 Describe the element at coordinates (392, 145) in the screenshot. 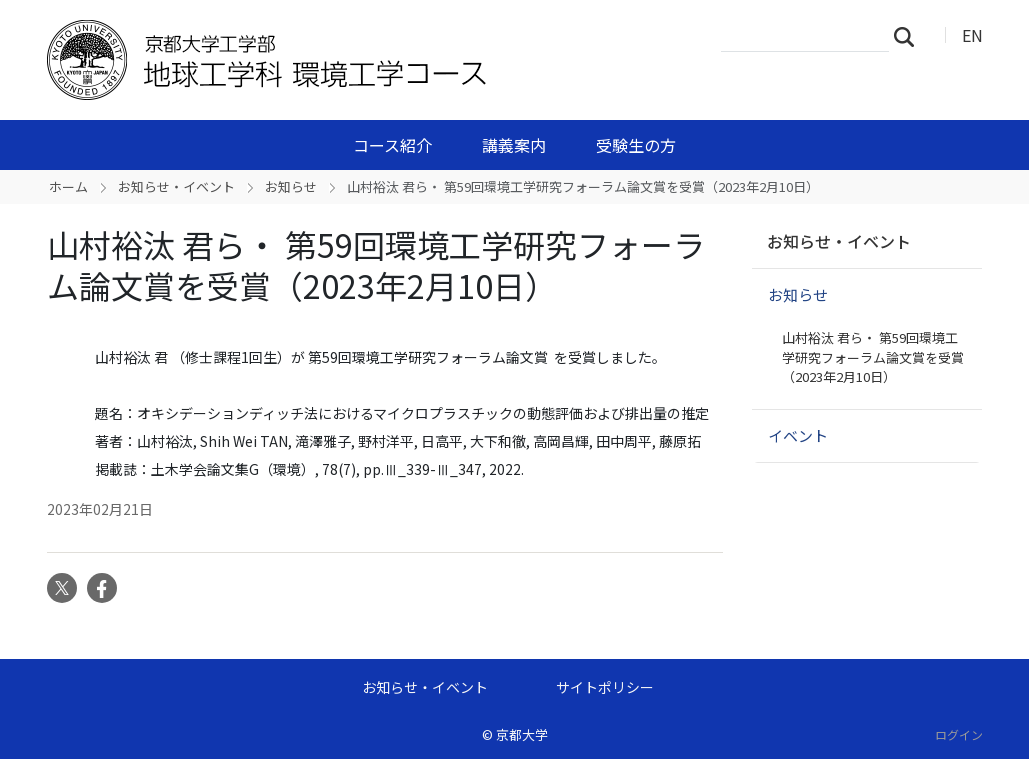

I see `コース紹介` at that location.